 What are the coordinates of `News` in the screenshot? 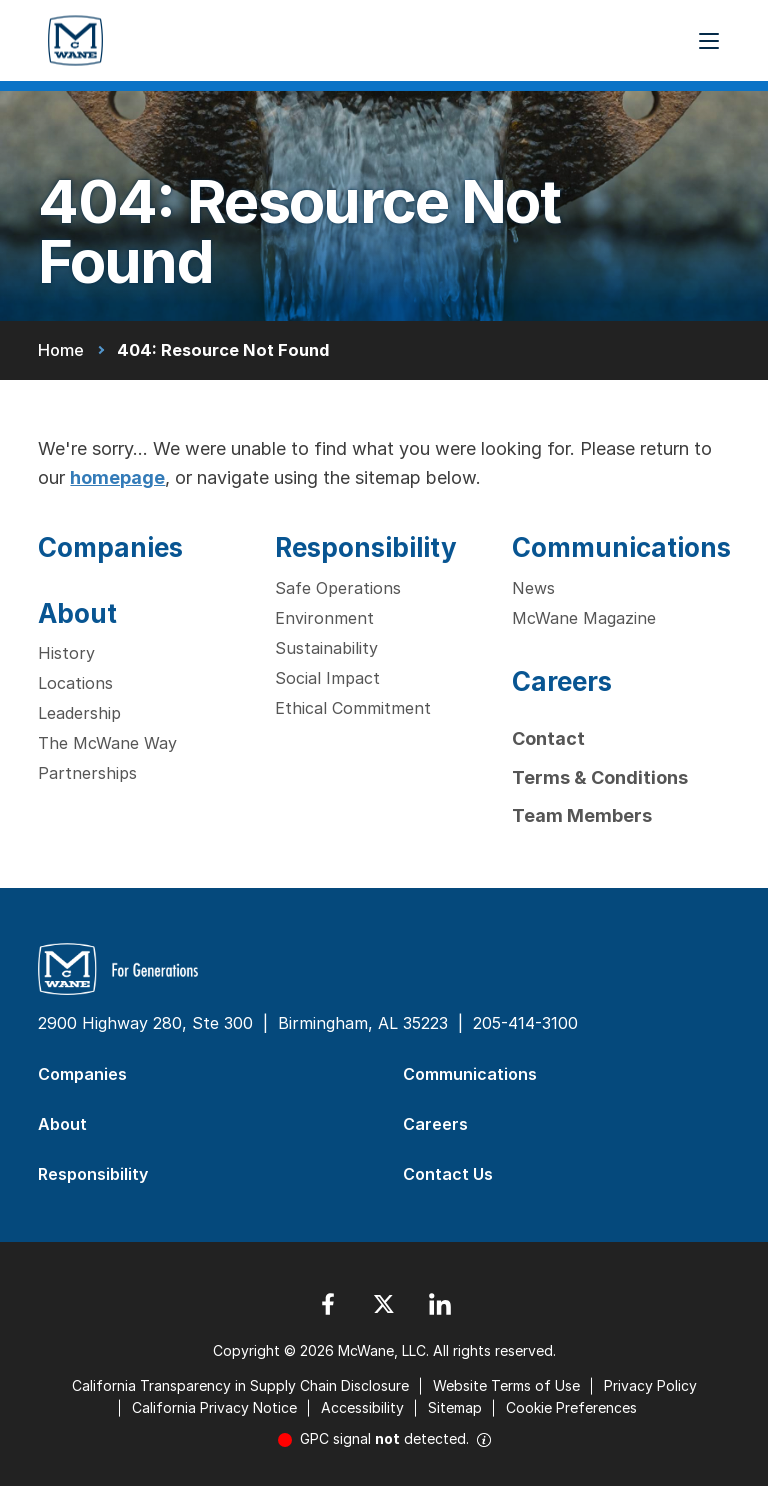 It's located at (533, 588).